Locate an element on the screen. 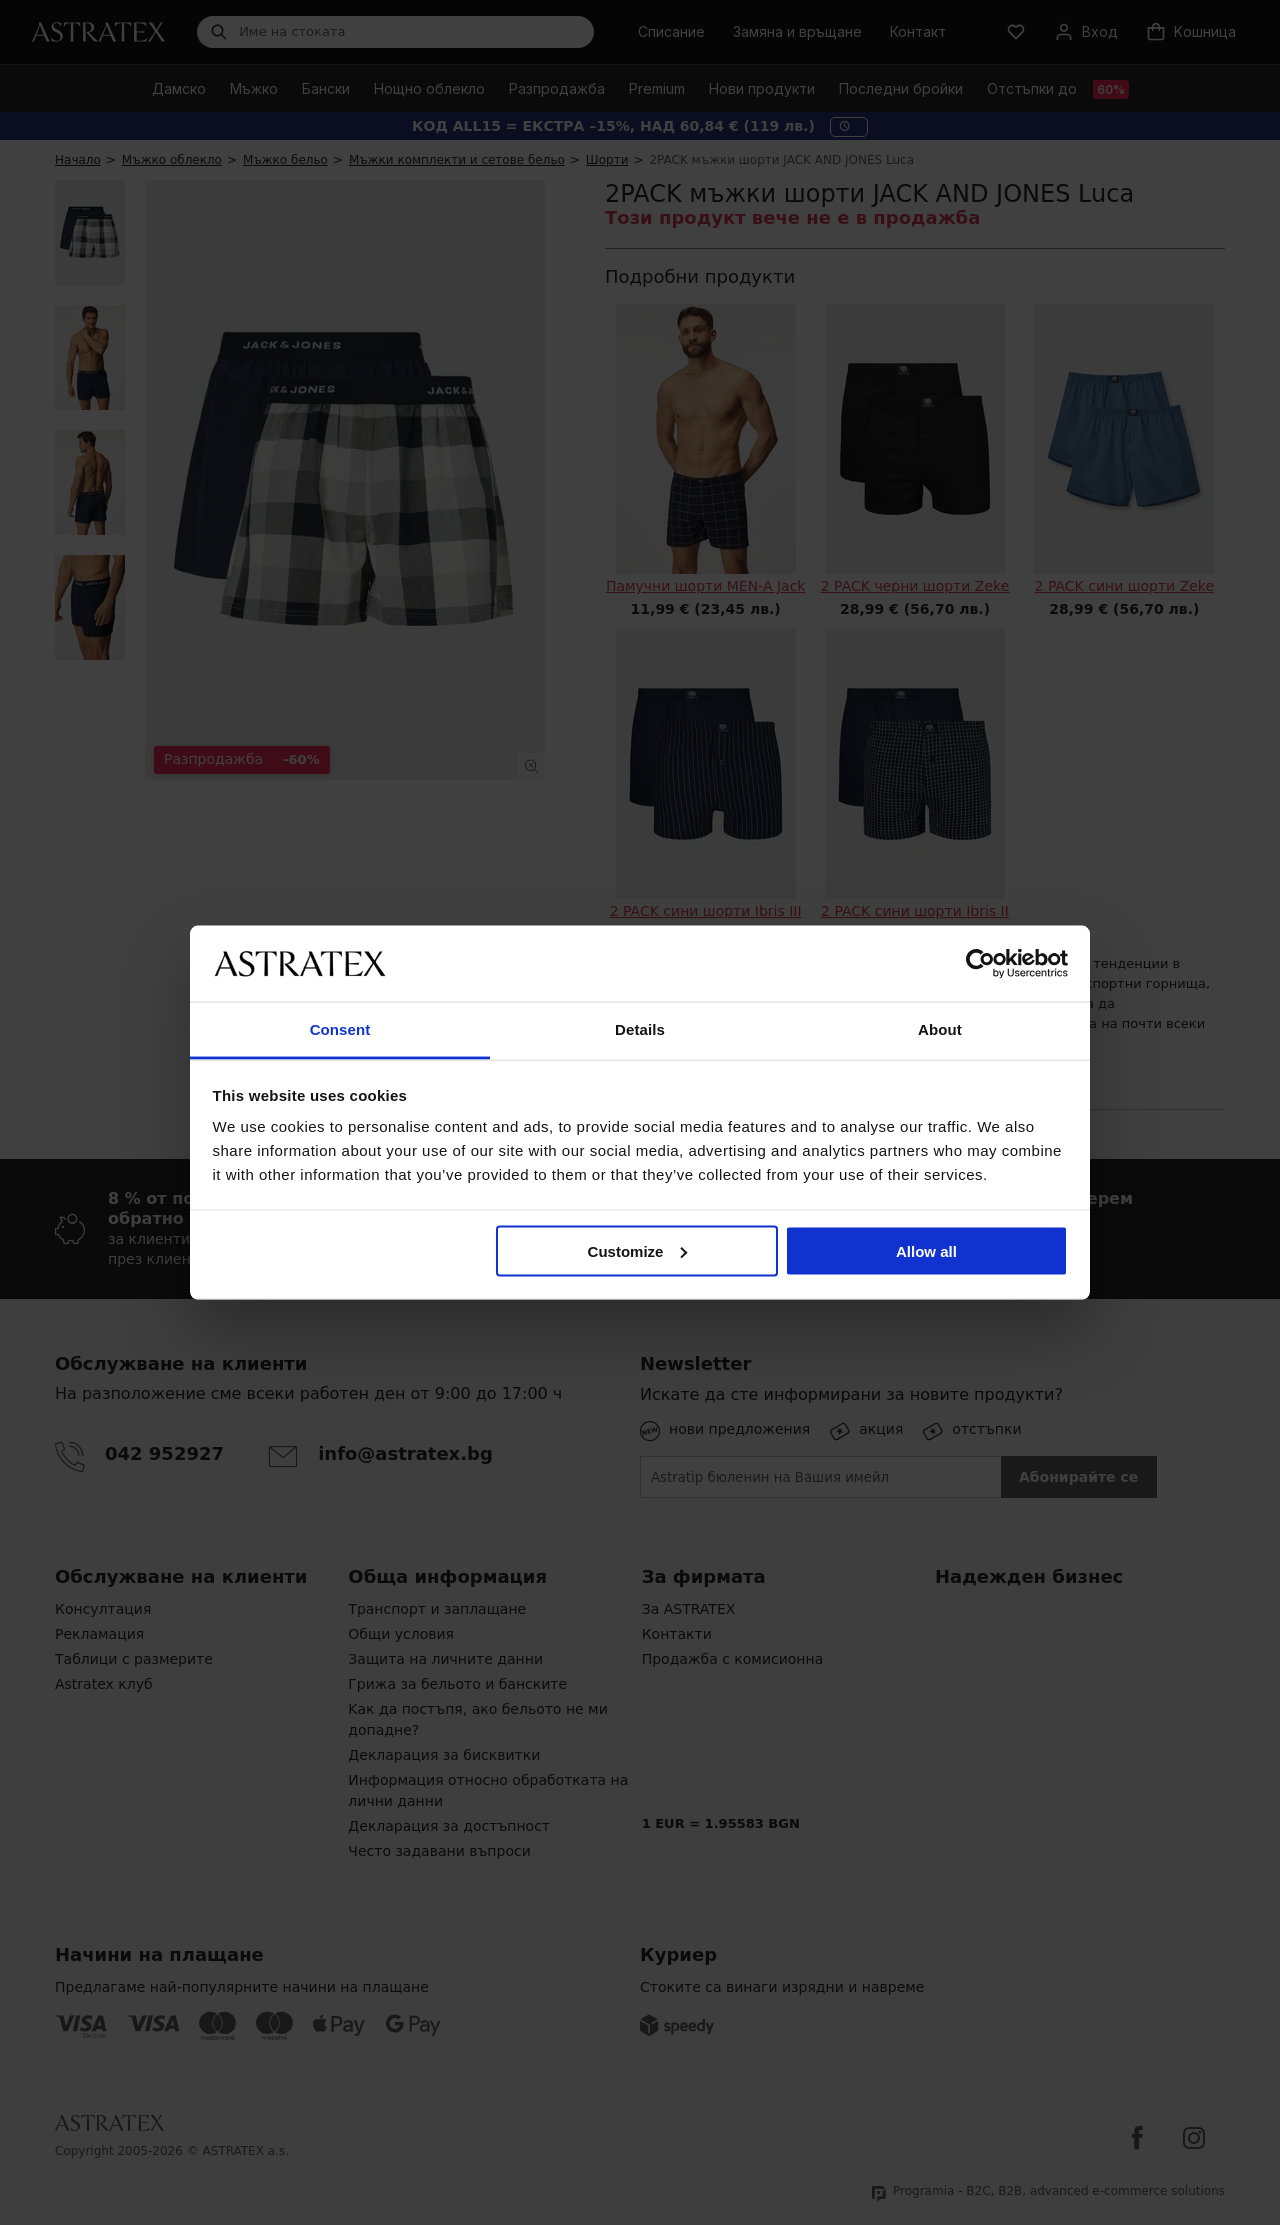  Details [tab] is located at coordinates (640, 1029).